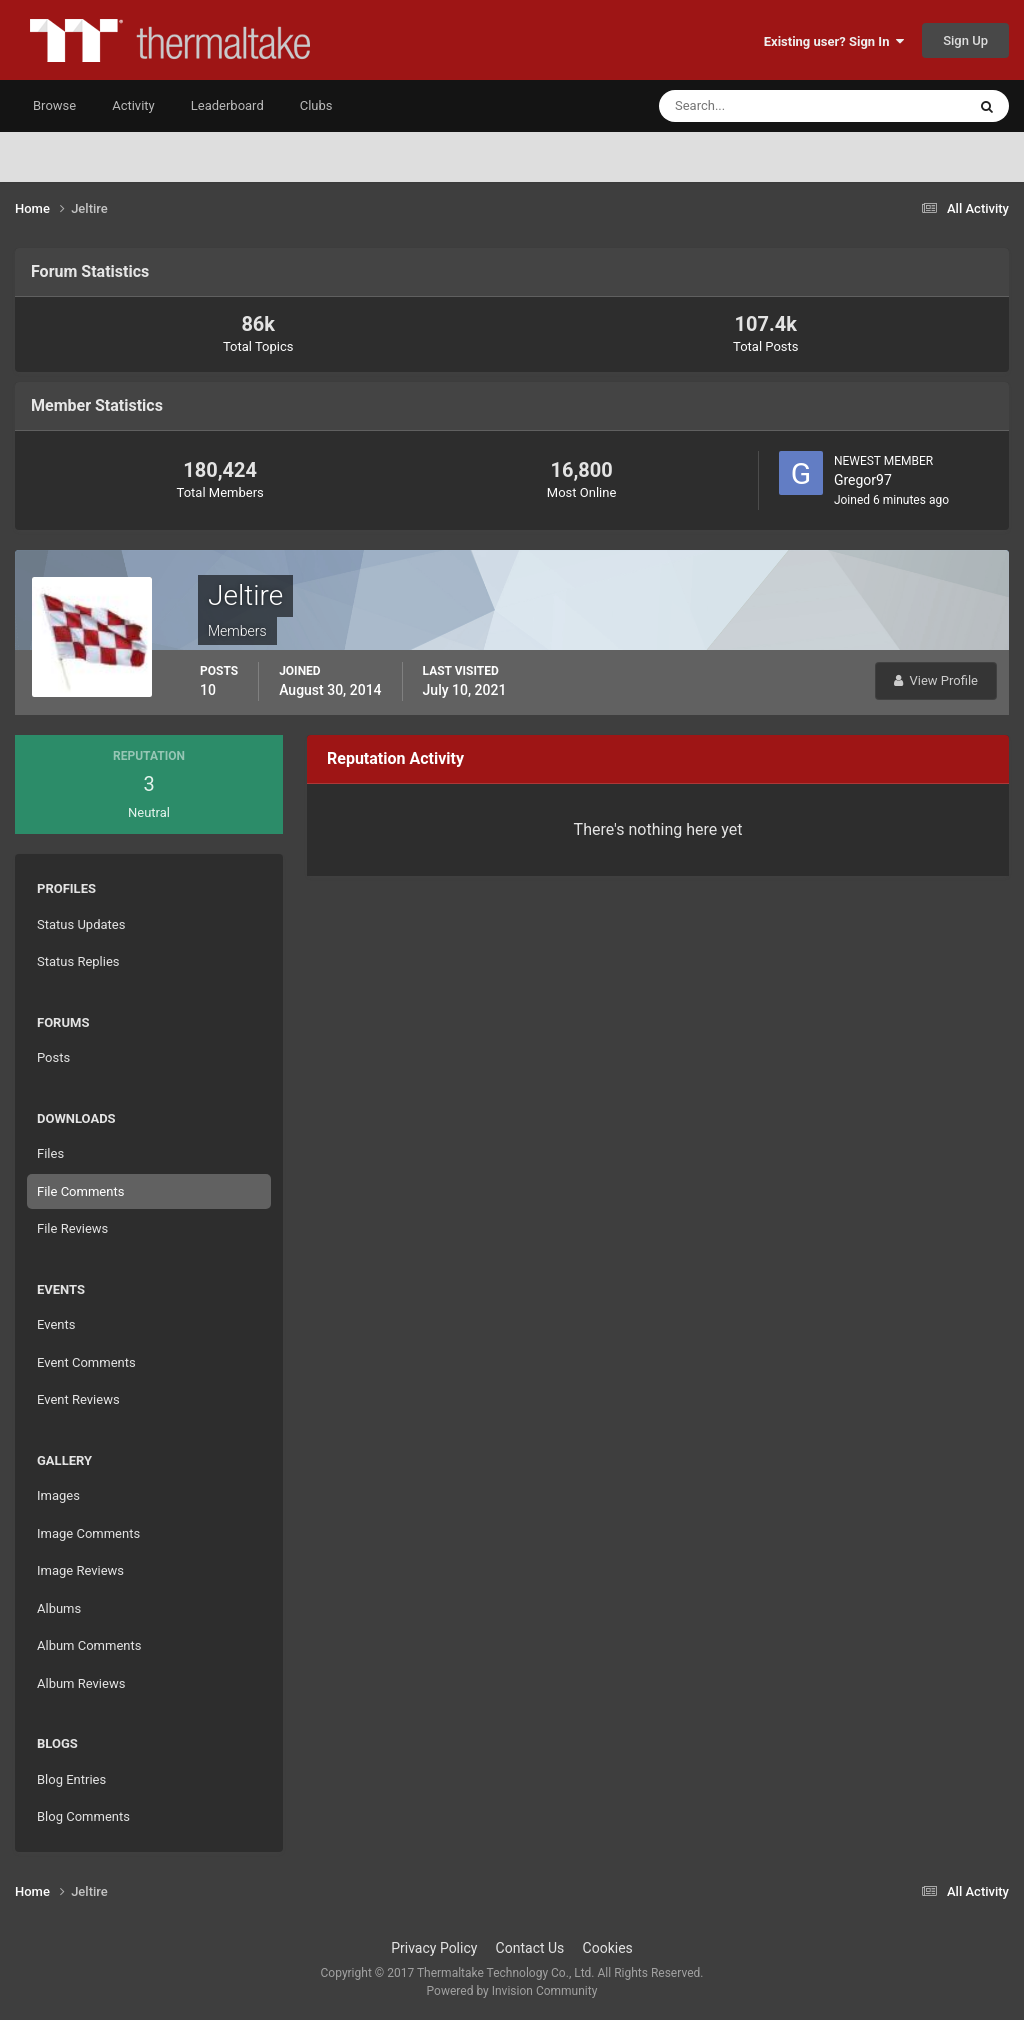  I want to click on Albums, so click(59, 1608).